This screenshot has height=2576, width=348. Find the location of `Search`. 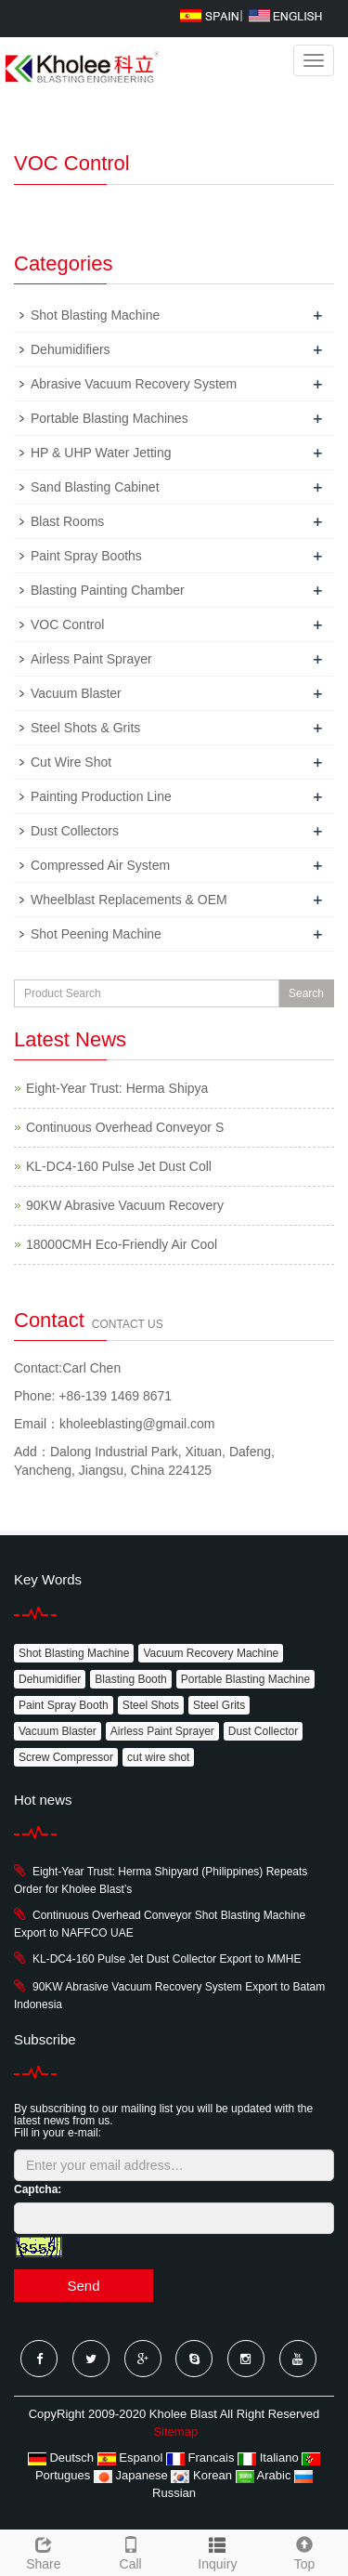

Search is located at coordinates (306, 993).